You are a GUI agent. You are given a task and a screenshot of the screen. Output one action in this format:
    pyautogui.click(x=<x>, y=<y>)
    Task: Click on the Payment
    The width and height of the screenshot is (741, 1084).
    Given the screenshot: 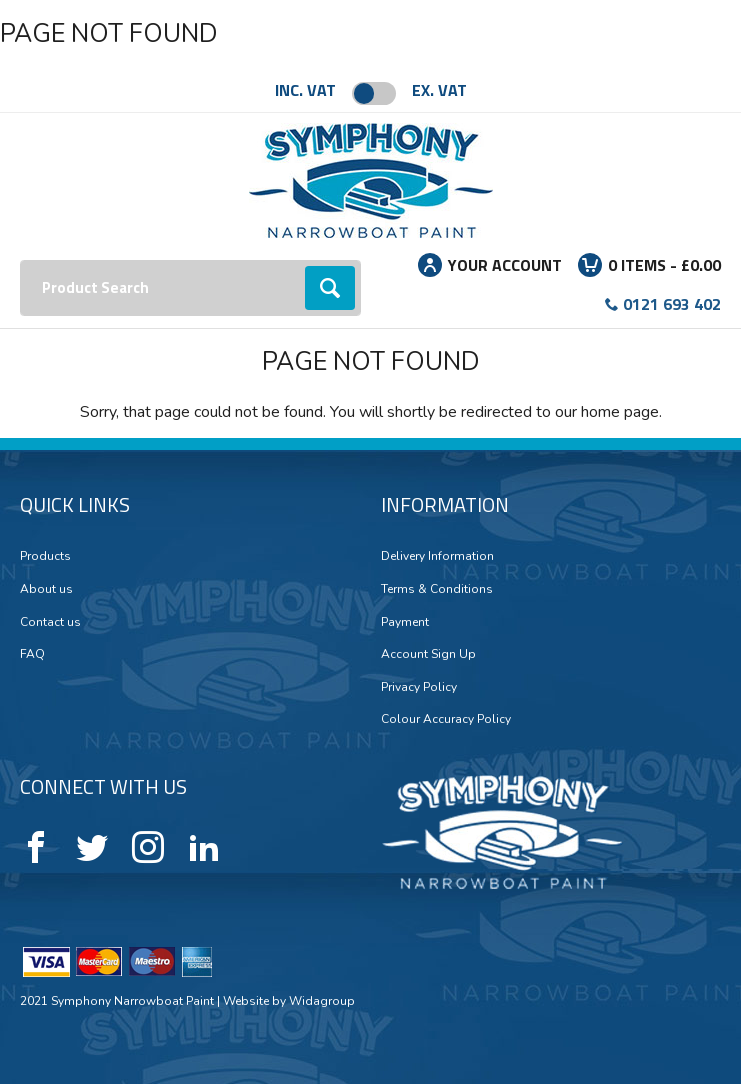 What is the action you would take?
    pyautogui.click(x=405, y=622)
    